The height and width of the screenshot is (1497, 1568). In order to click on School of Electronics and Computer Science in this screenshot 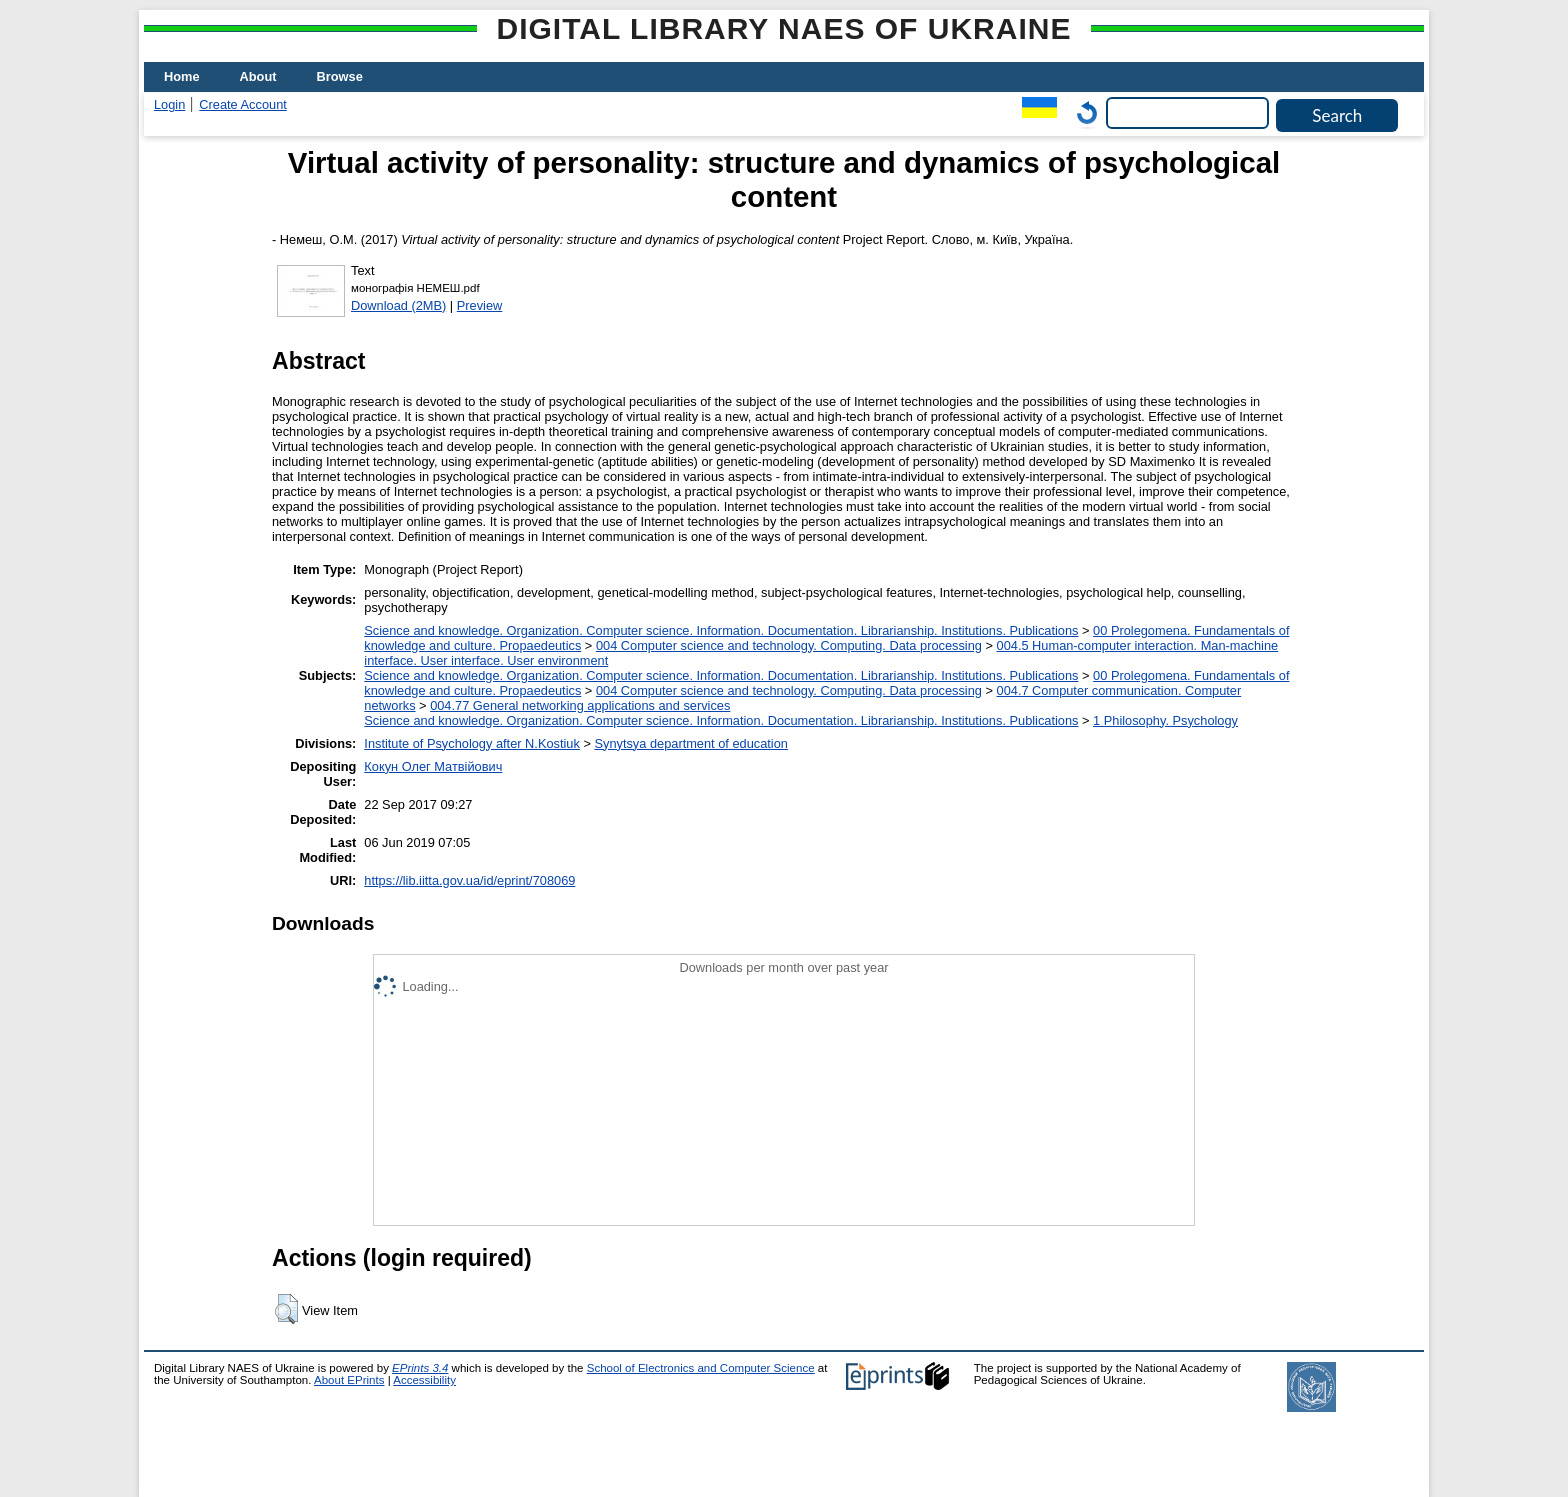, I will do `click(701, 1368)`.